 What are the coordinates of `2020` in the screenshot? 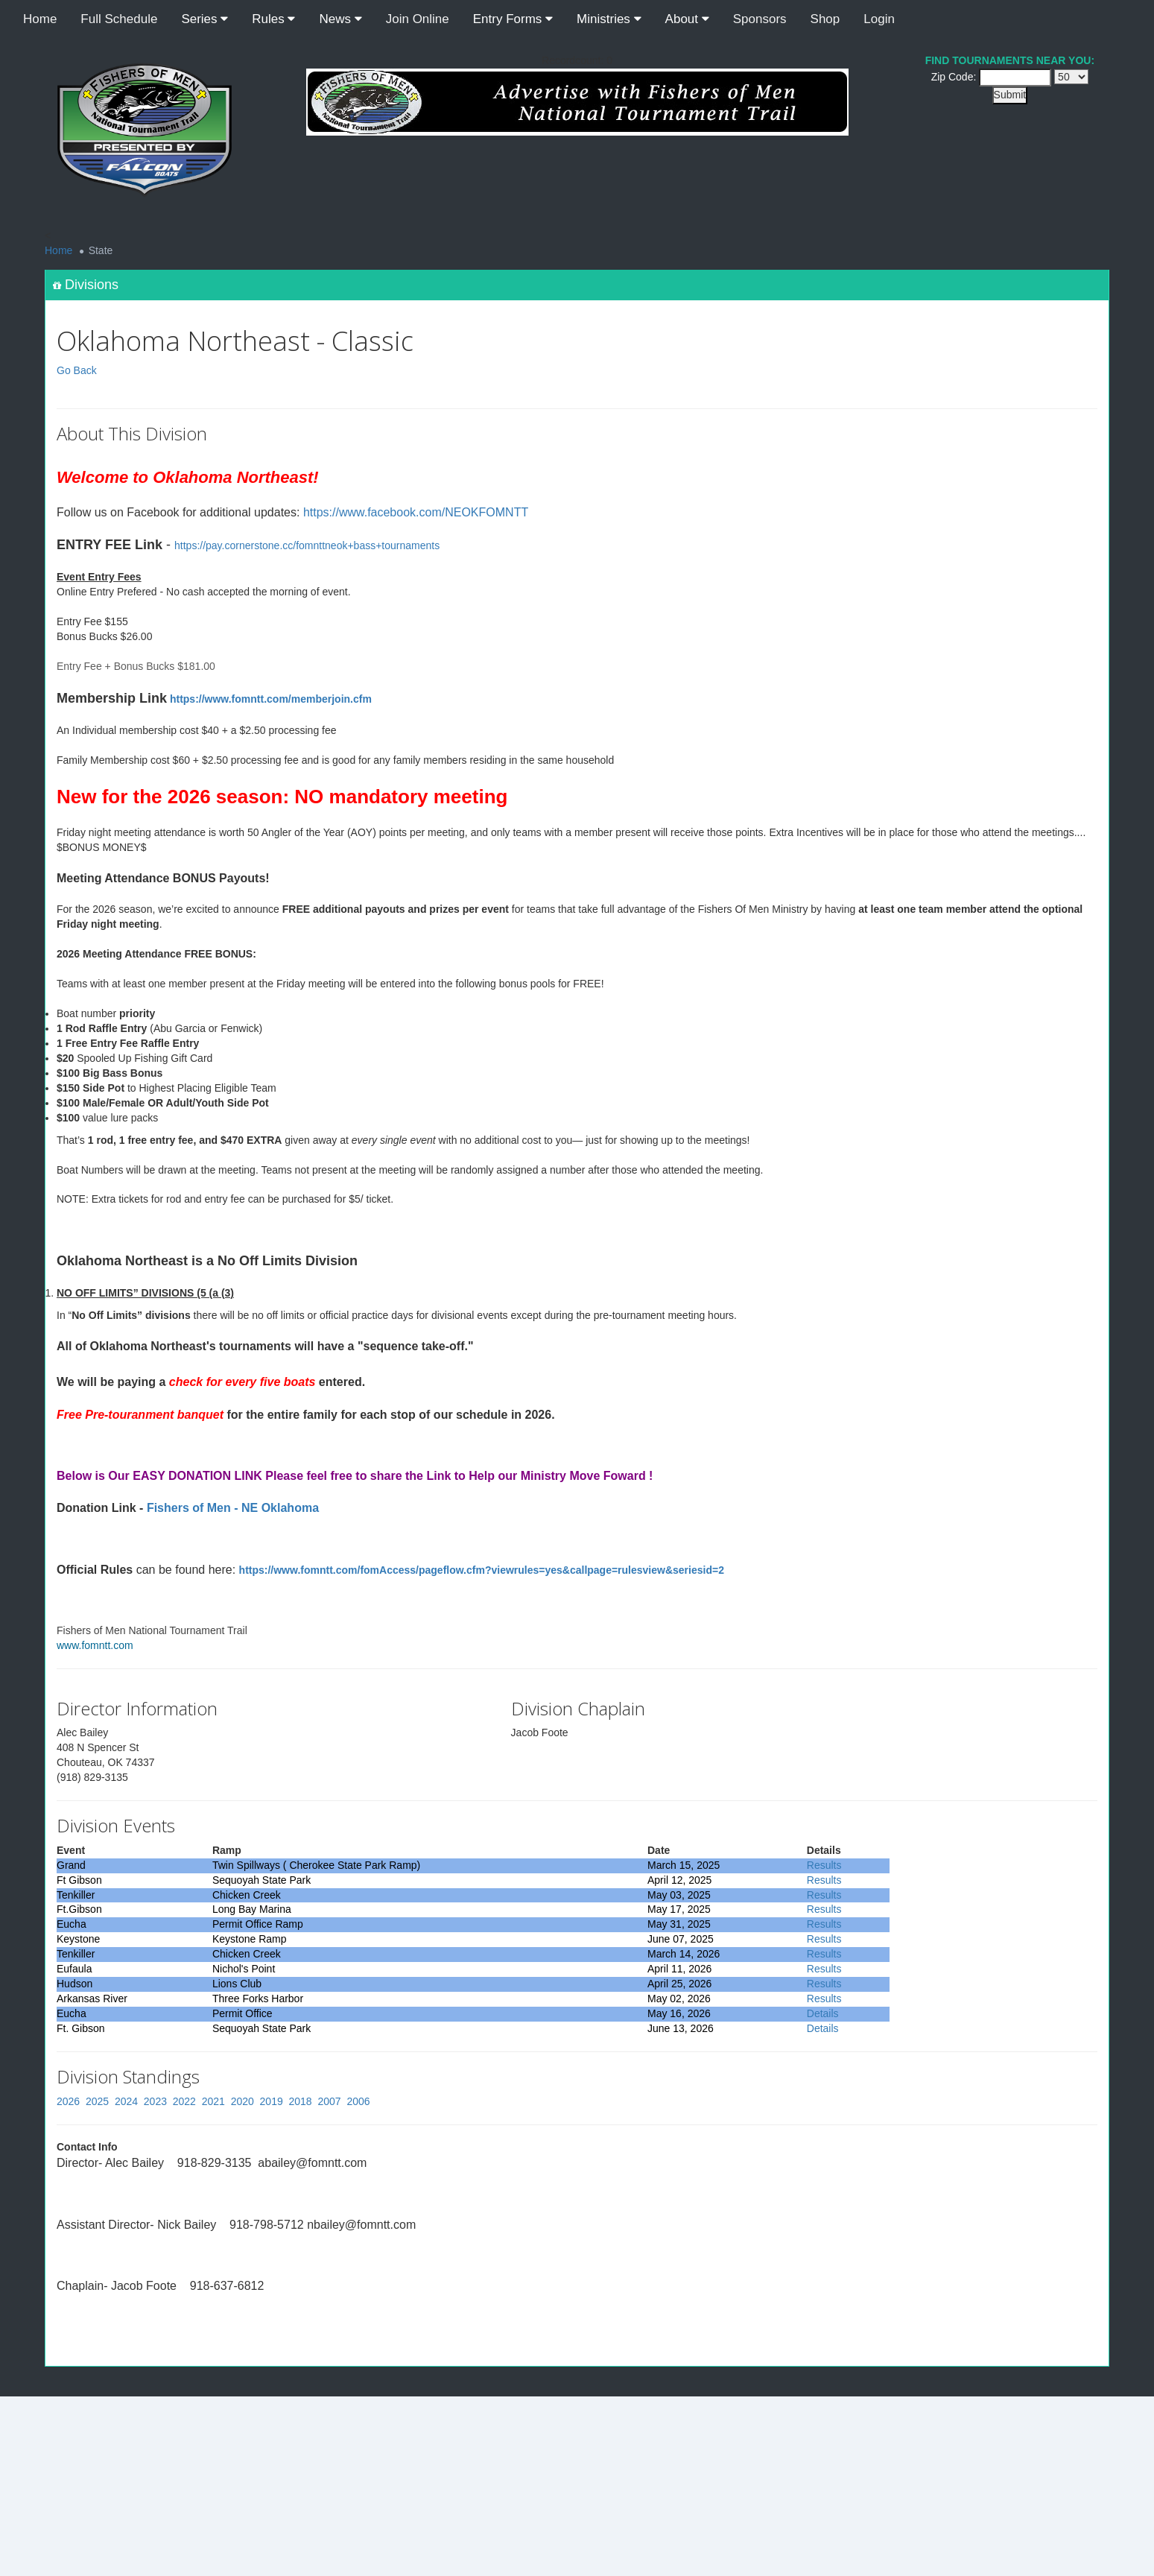 It's located at (242, 2101).